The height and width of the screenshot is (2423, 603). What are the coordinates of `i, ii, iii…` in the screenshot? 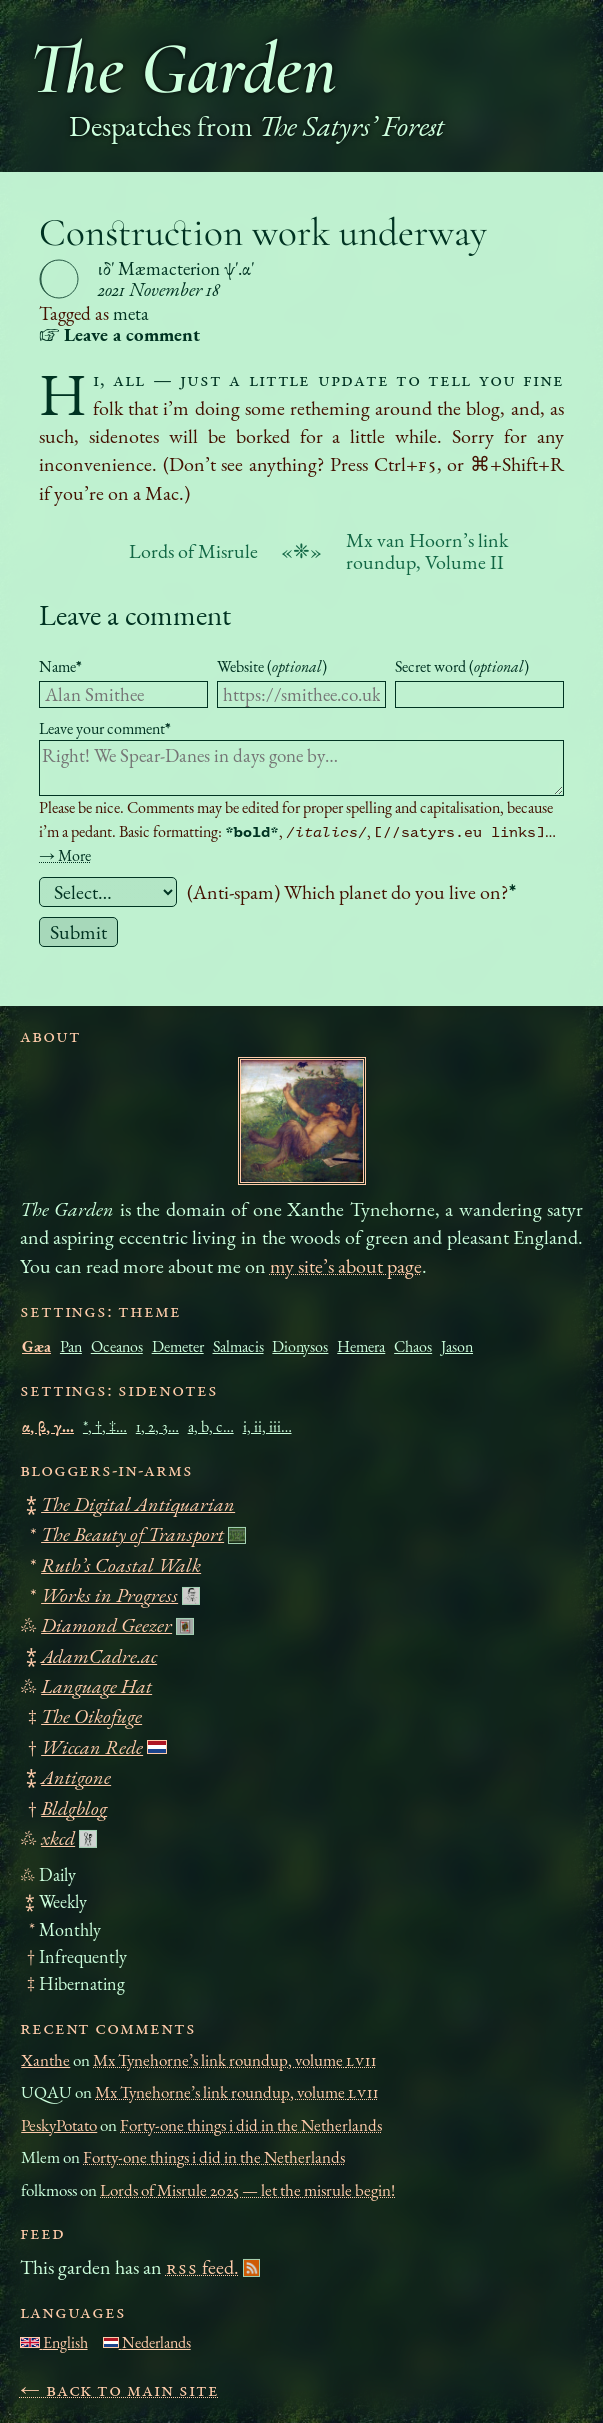 It's located at (267, 1426).